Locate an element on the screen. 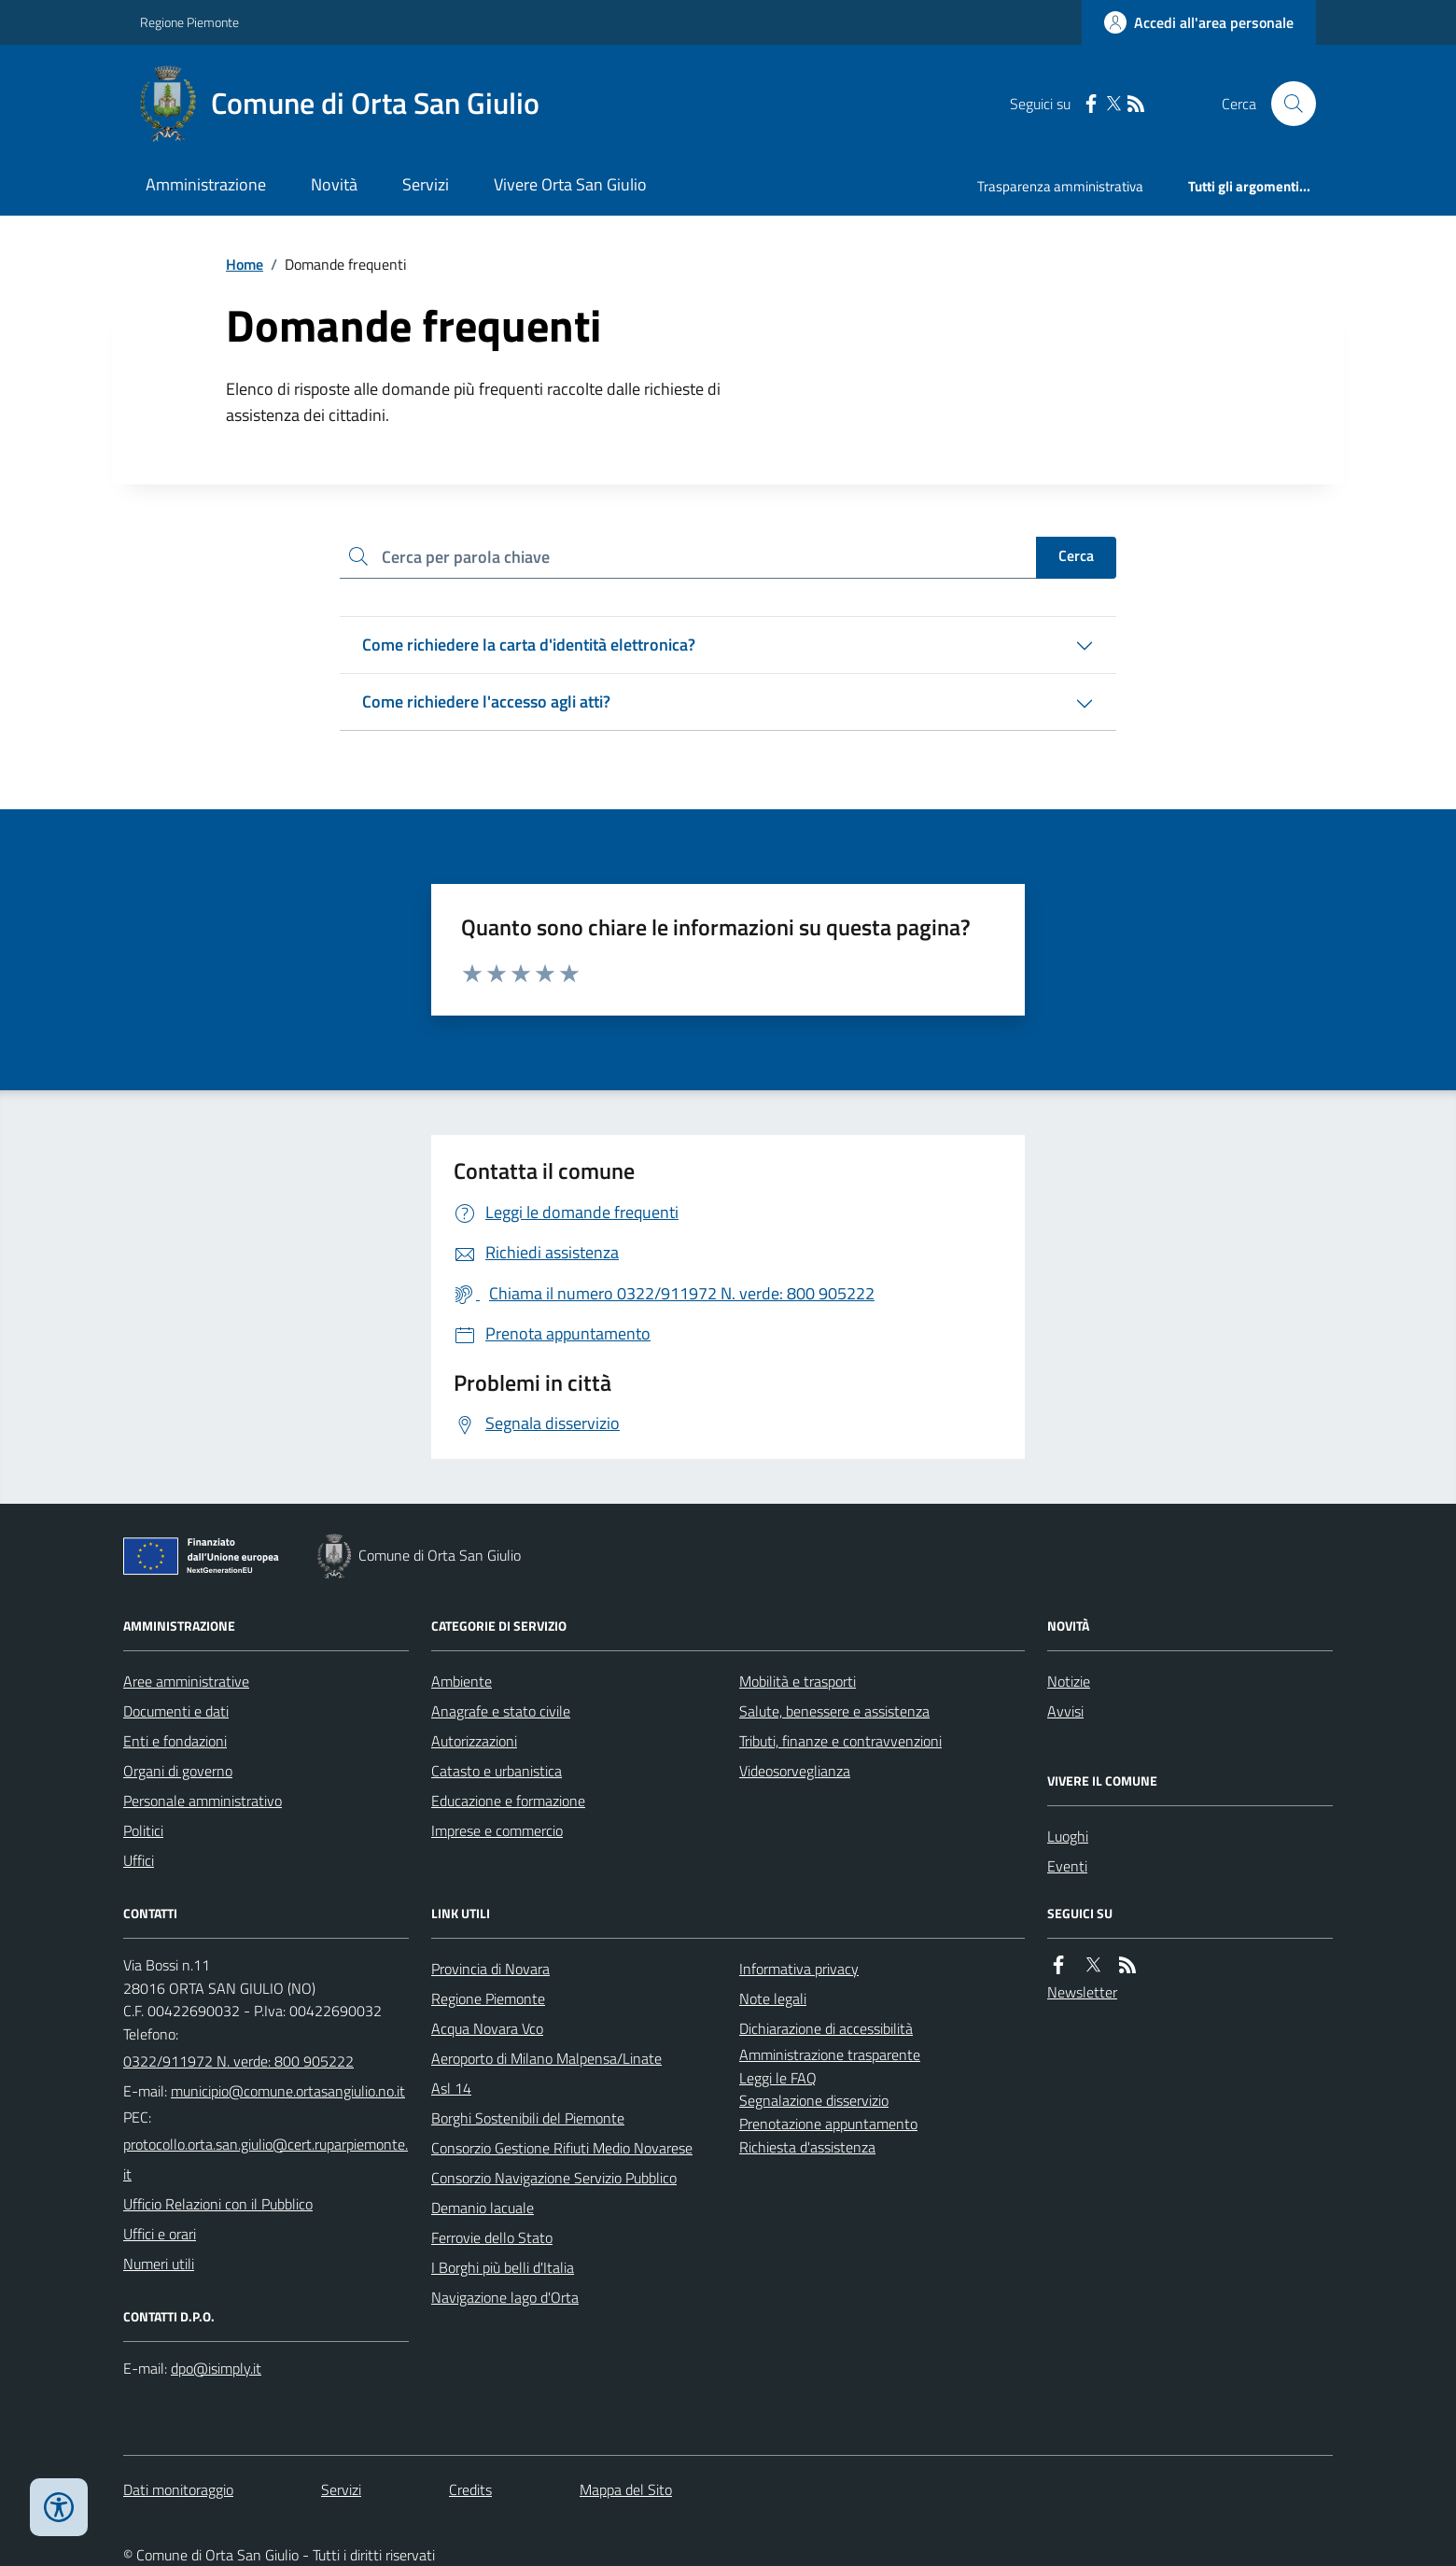 Image resolution: width=1456 pixels, height=2566 pixels. Avvisi is located at coordinates (1065, 1711).